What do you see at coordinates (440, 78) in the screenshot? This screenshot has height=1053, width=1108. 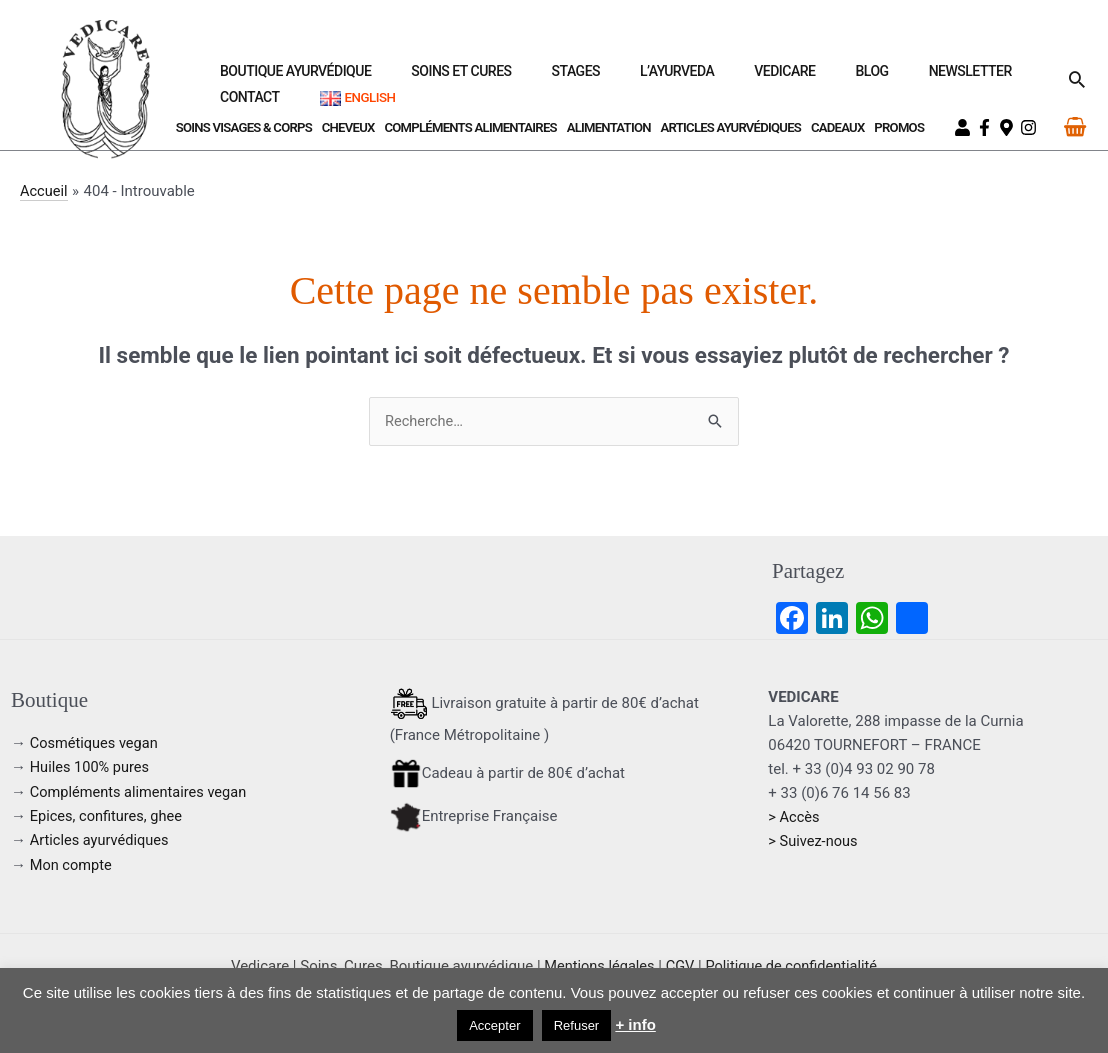 I see `Soins et Cures [button]` at bounding box center [440, 78].